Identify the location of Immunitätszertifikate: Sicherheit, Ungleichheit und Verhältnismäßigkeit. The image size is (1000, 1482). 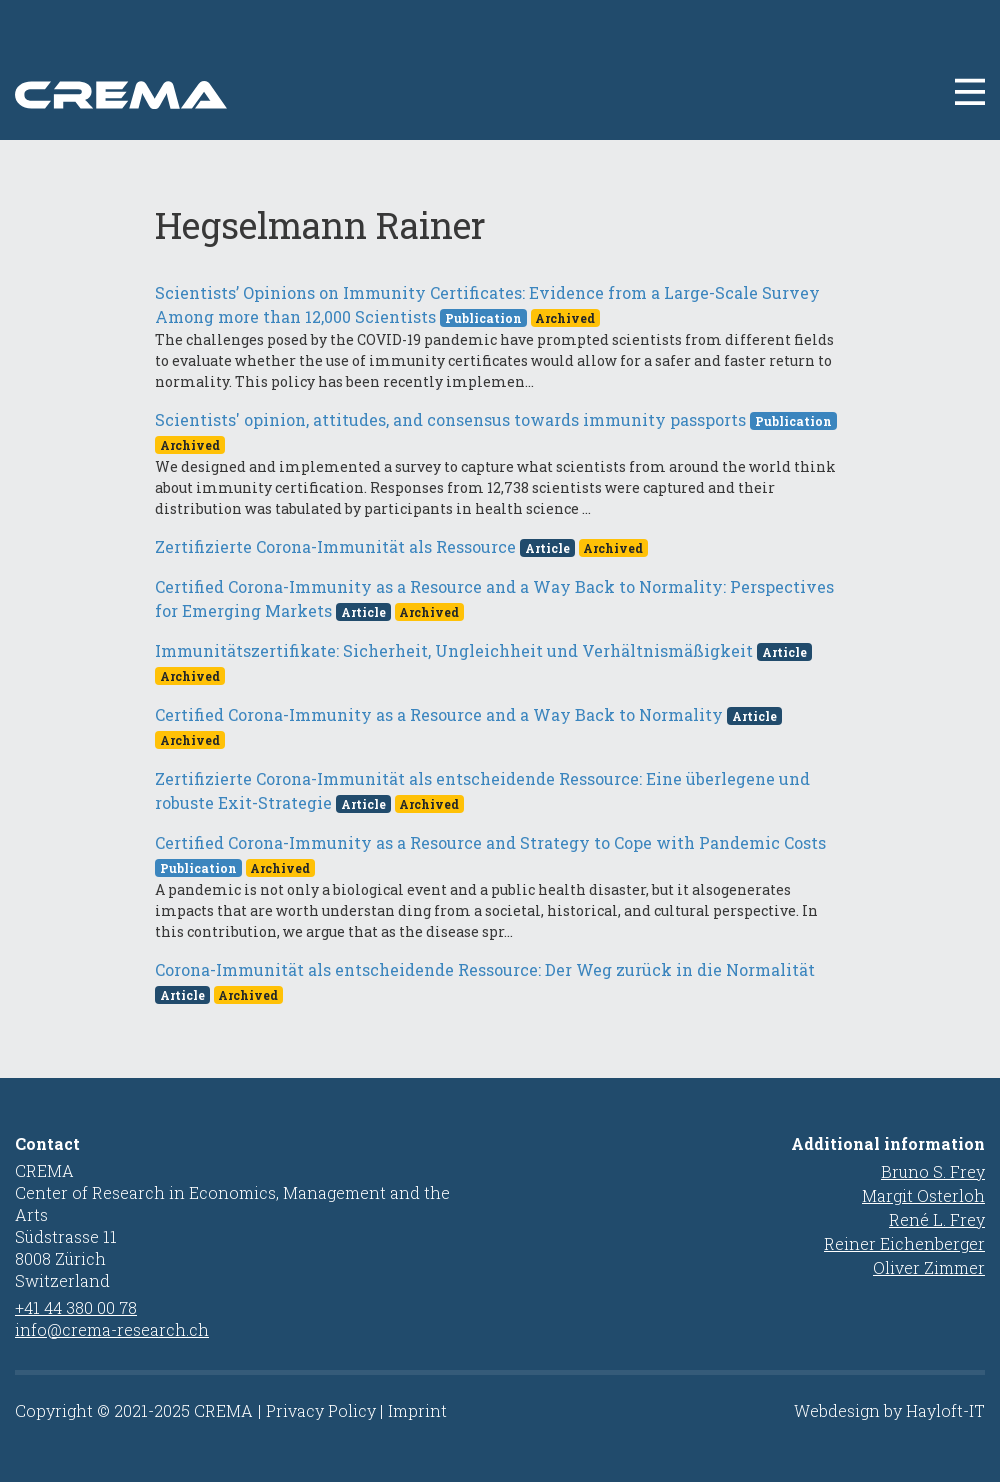
(454, 650).